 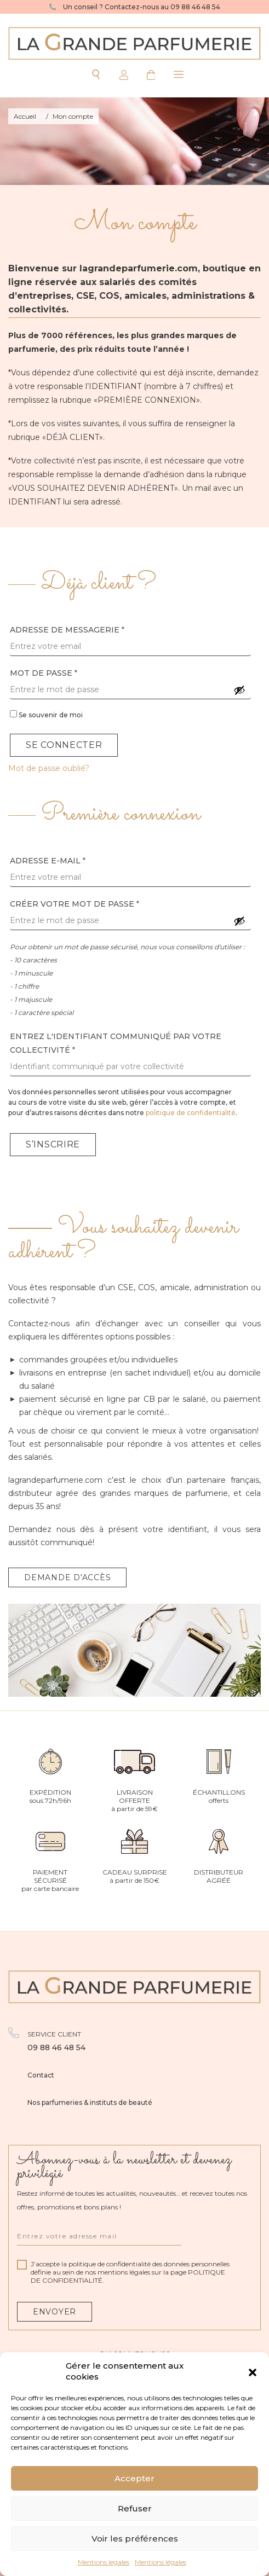 What do you see at coordinates (74, 904) in the screenshot?
I see `Créer votre mot de passe` at bounding box center [74, 904].